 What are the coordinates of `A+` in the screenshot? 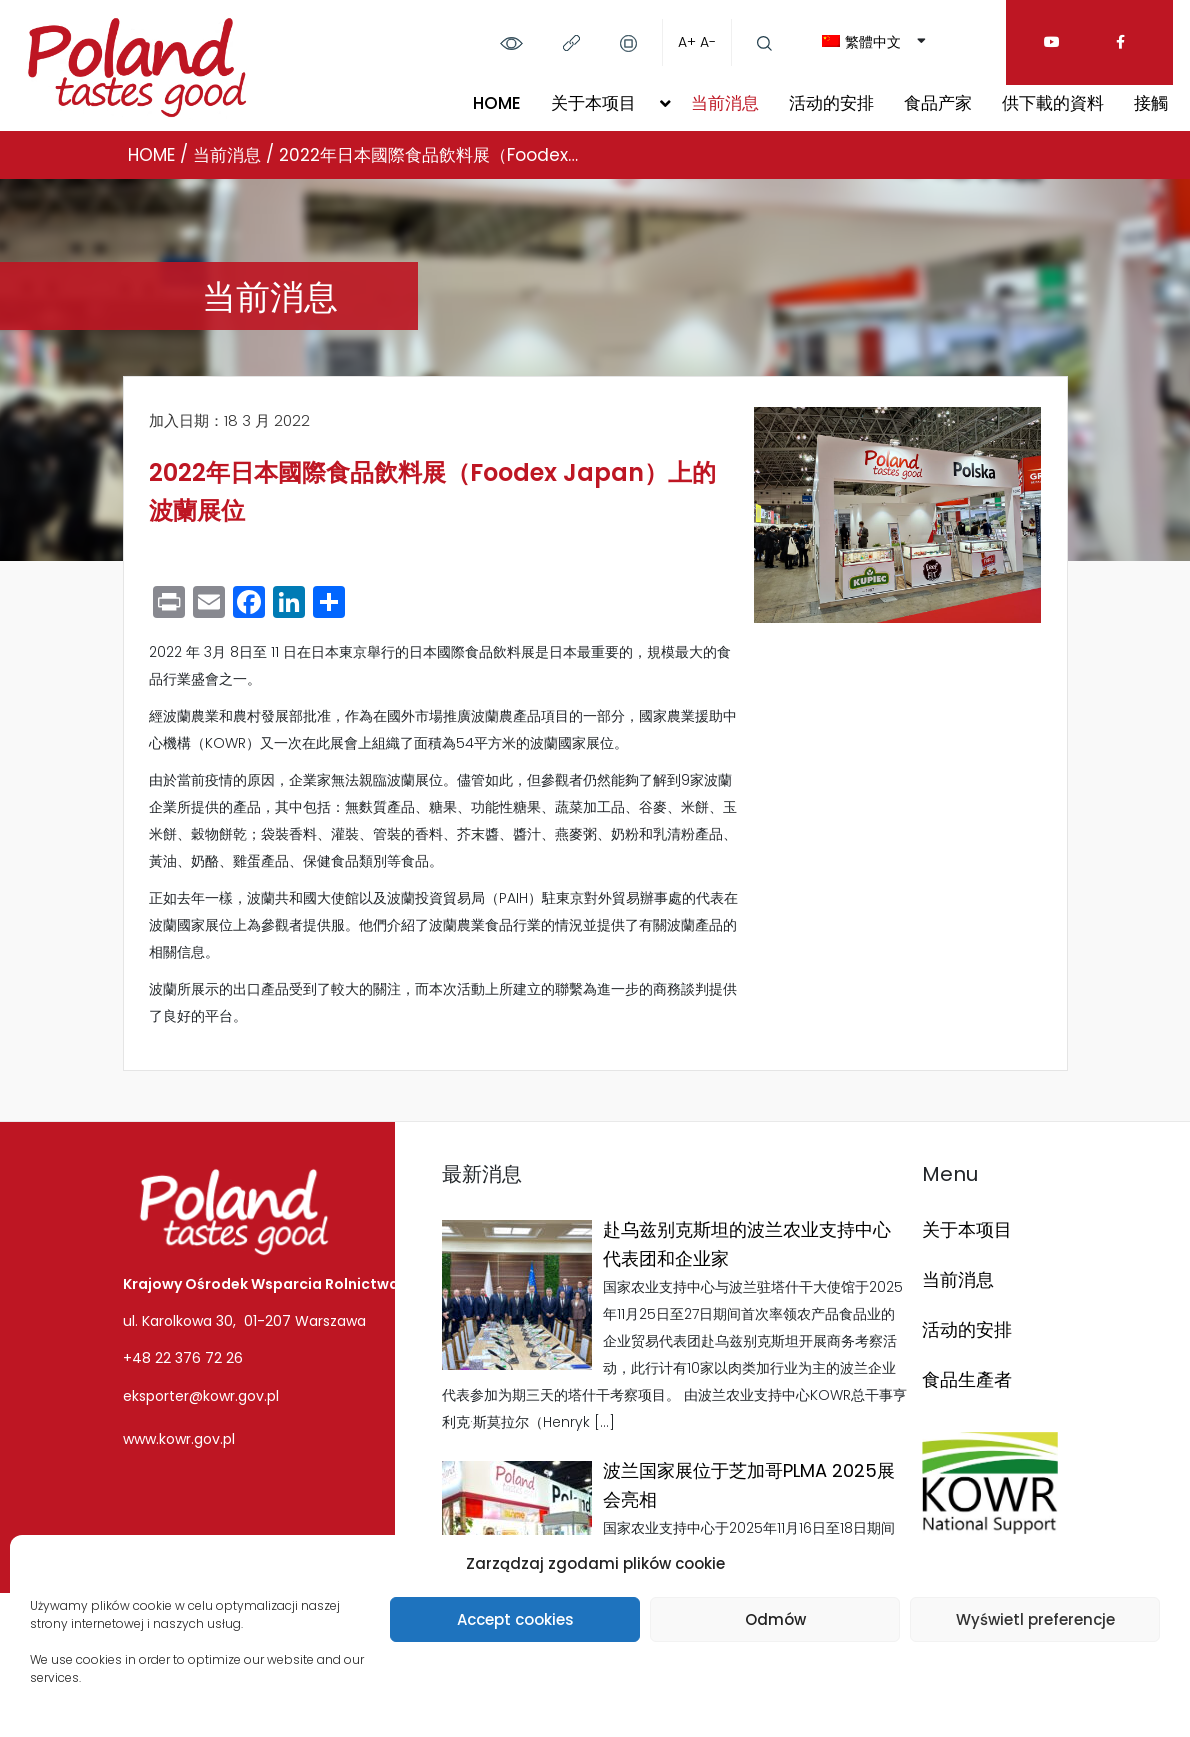 It's located at (687, 42).